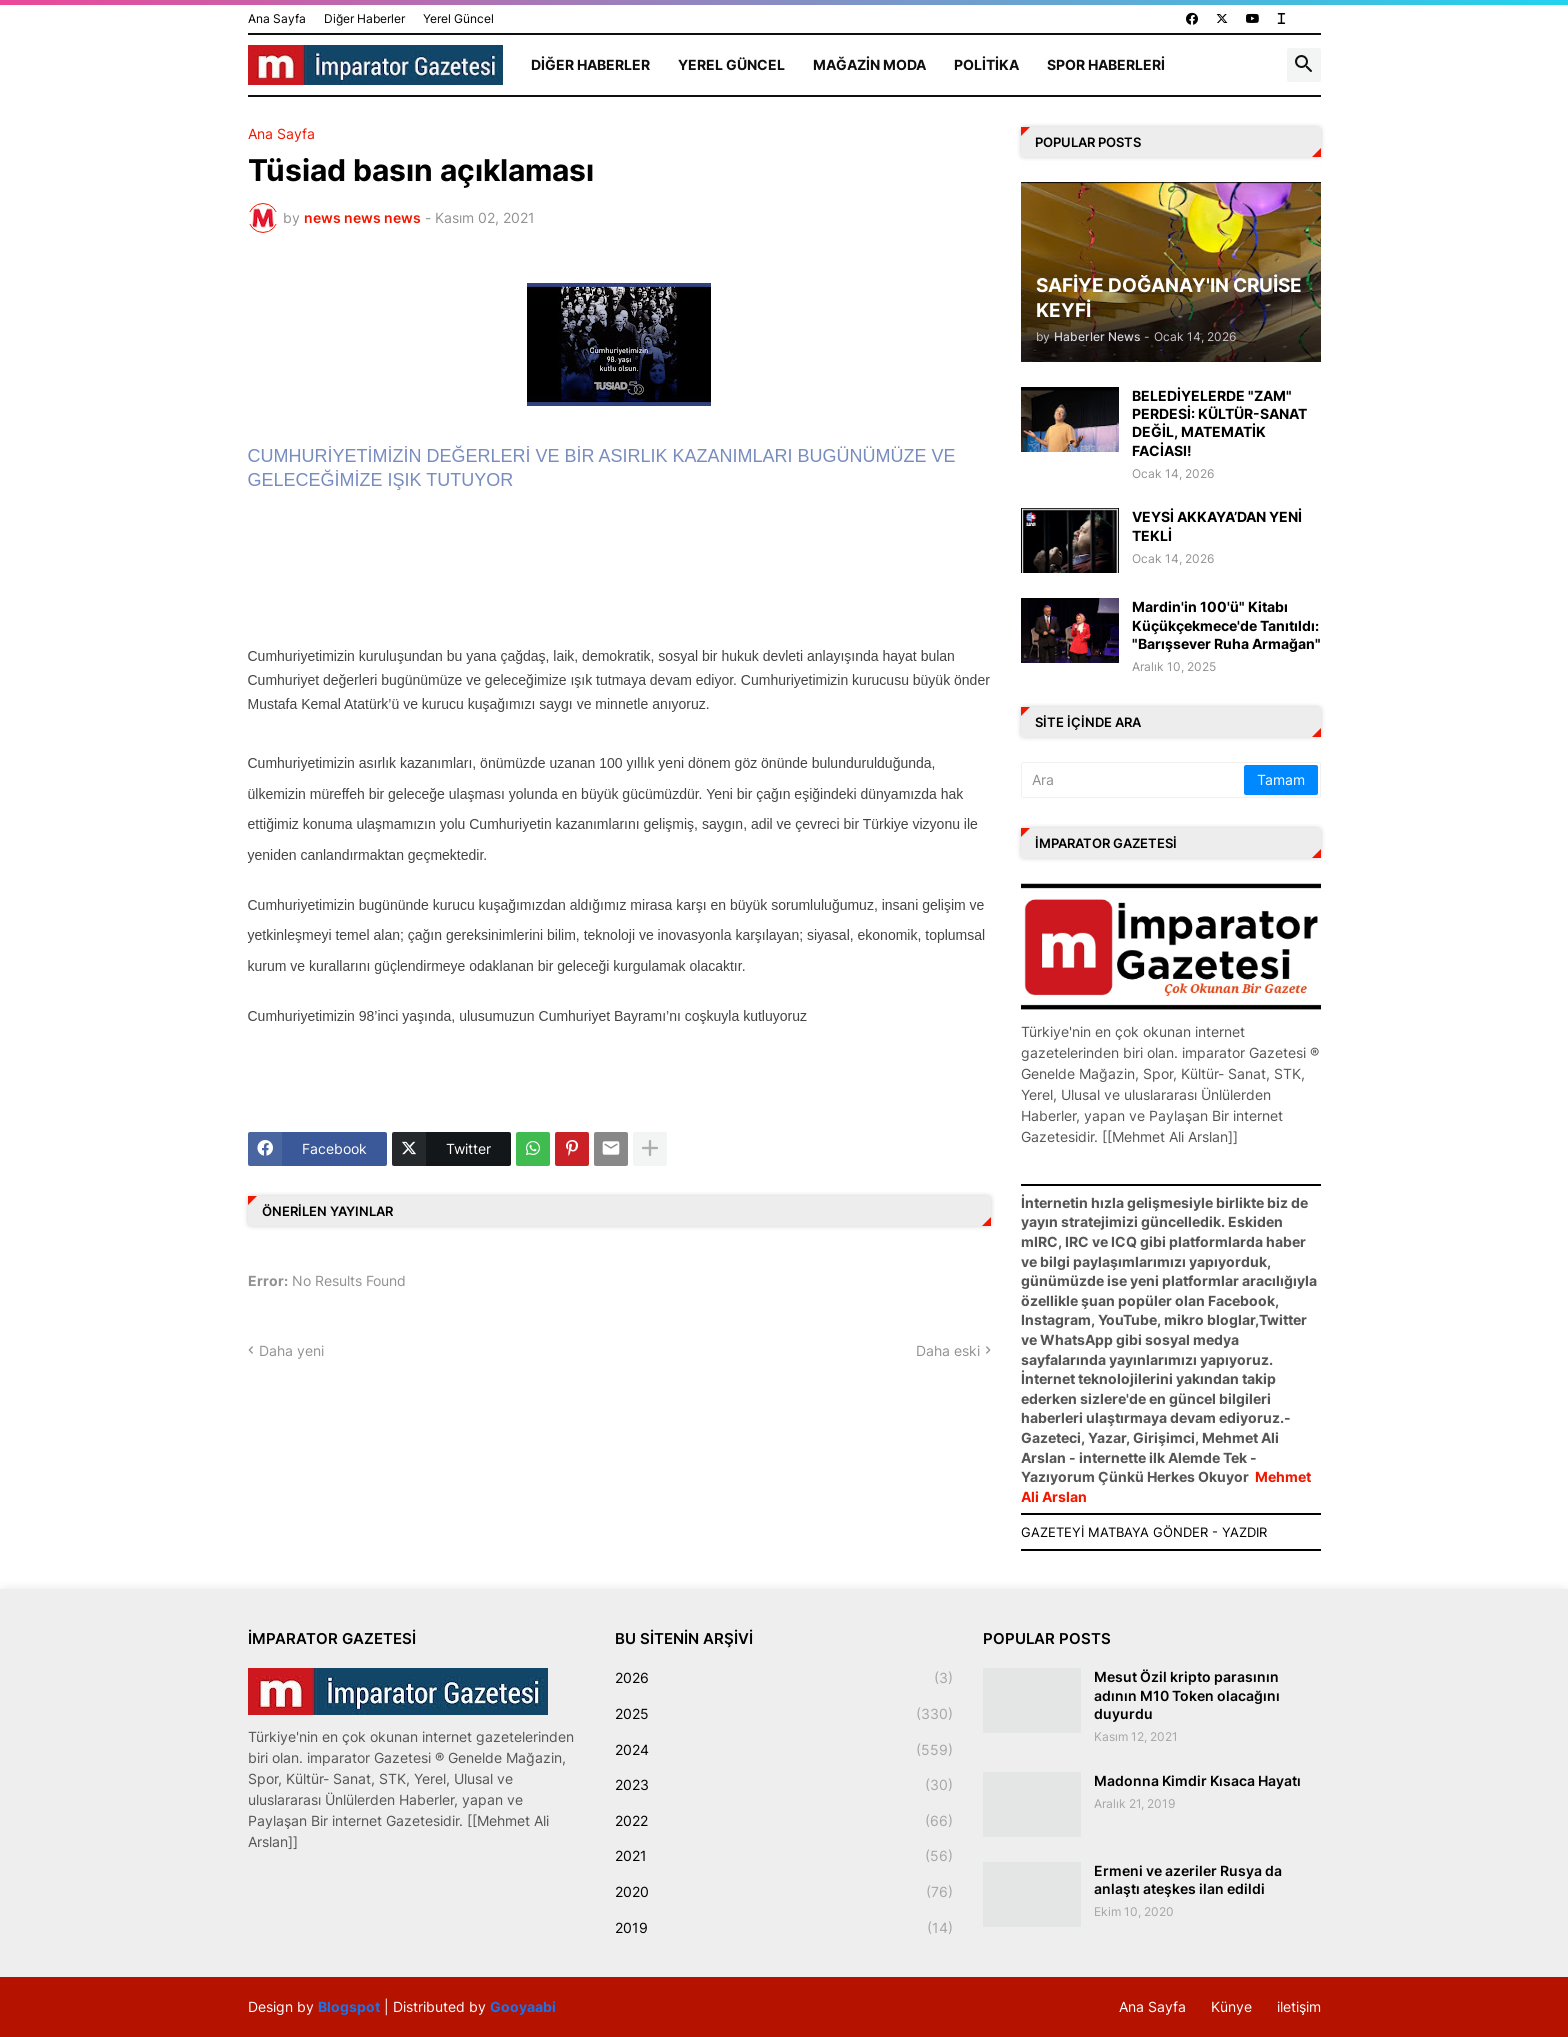  Describe the element at coordinates (784, 1750) in the screenshot. I see `2024` at that location.